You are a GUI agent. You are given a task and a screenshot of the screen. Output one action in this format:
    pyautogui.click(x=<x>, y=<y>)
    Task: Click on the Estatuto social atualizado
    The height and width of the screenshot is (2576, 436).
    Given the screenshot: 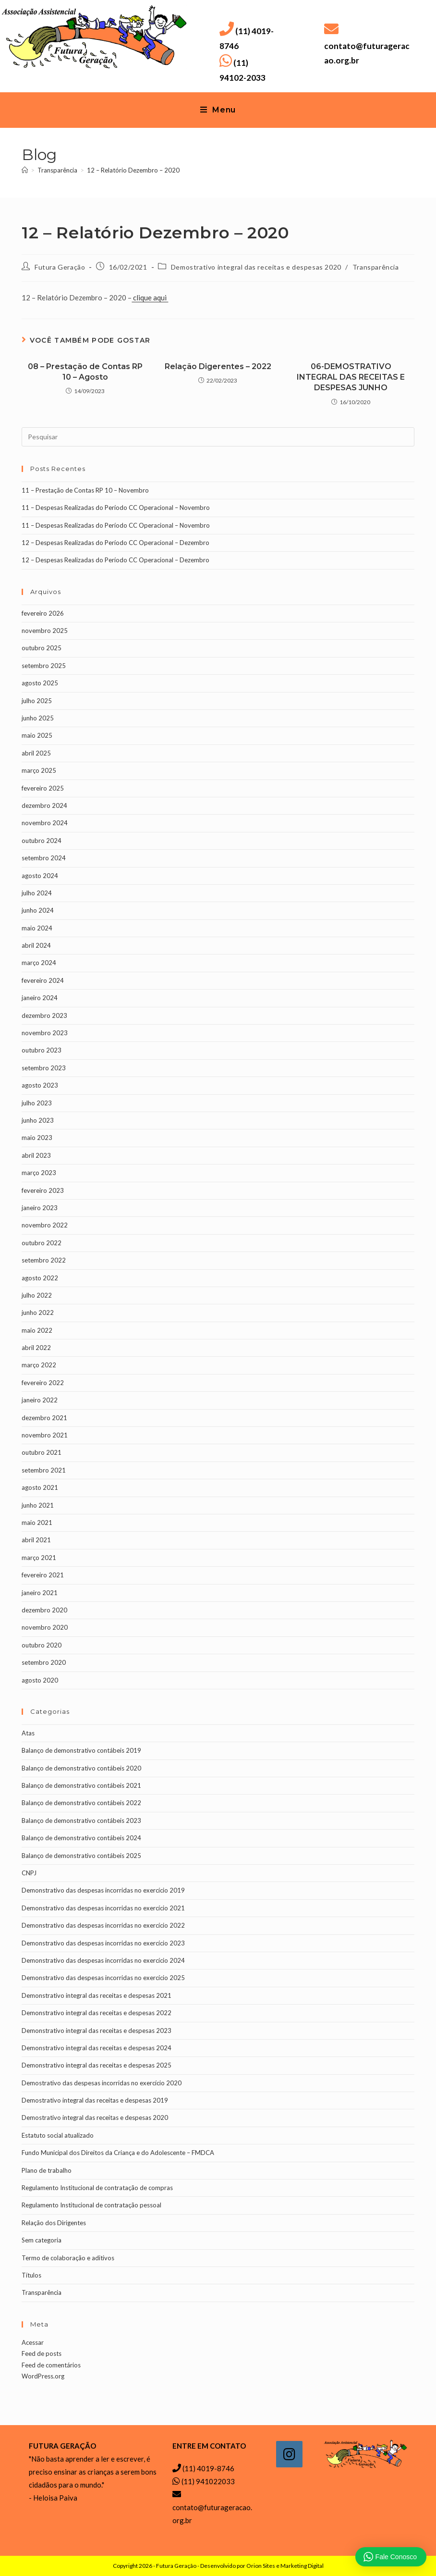 What is the action you would take?
    pyautogui.click(x=58, y=2135)
    